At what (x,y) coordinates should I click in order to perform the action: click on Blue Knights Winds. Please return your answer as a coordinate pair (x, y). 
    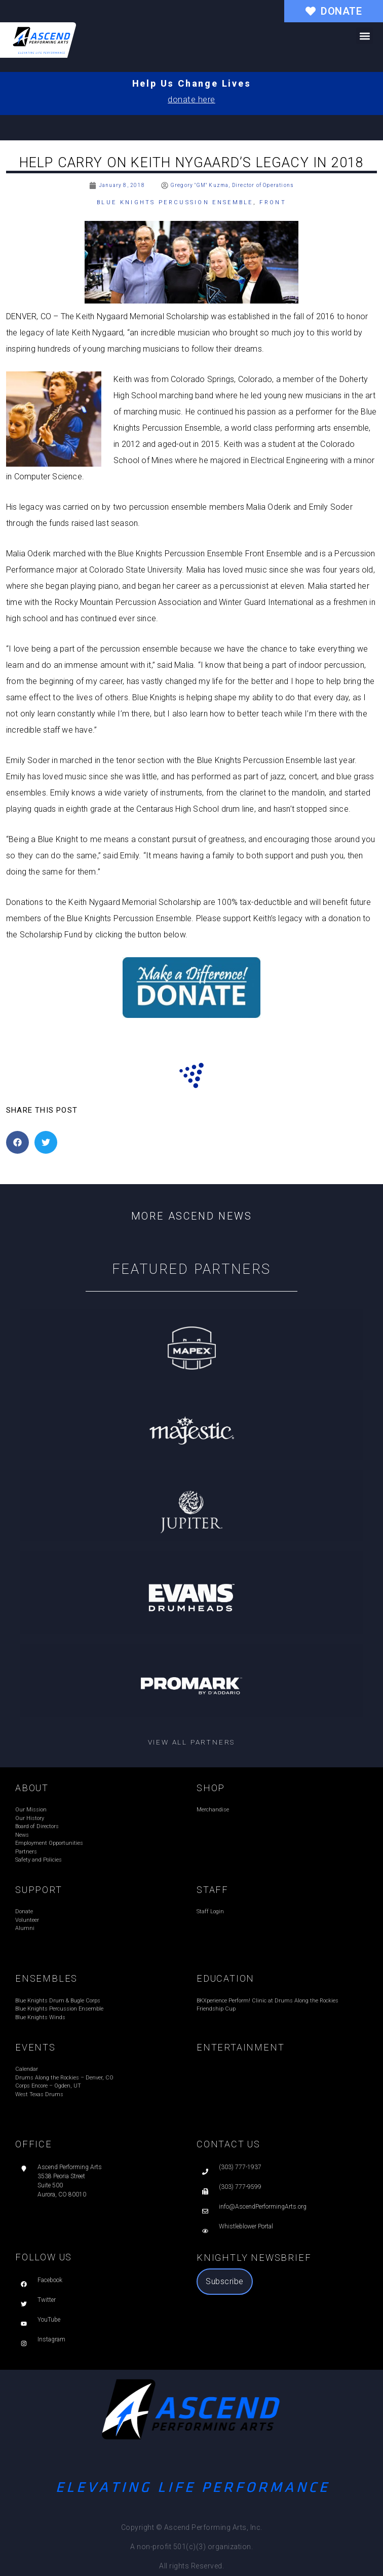
    Looking at the image, I should click on (40, 2017).